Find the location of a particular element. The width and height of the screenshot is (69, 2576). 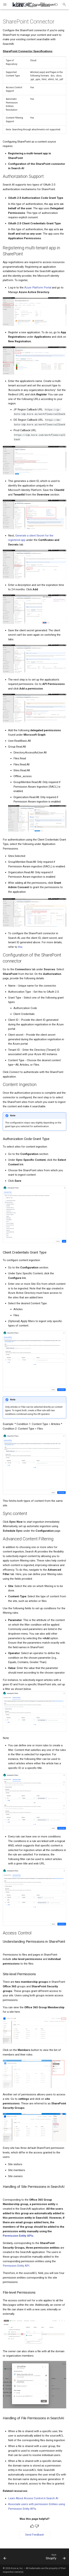

Get Support is located at coordinates (32, 4).